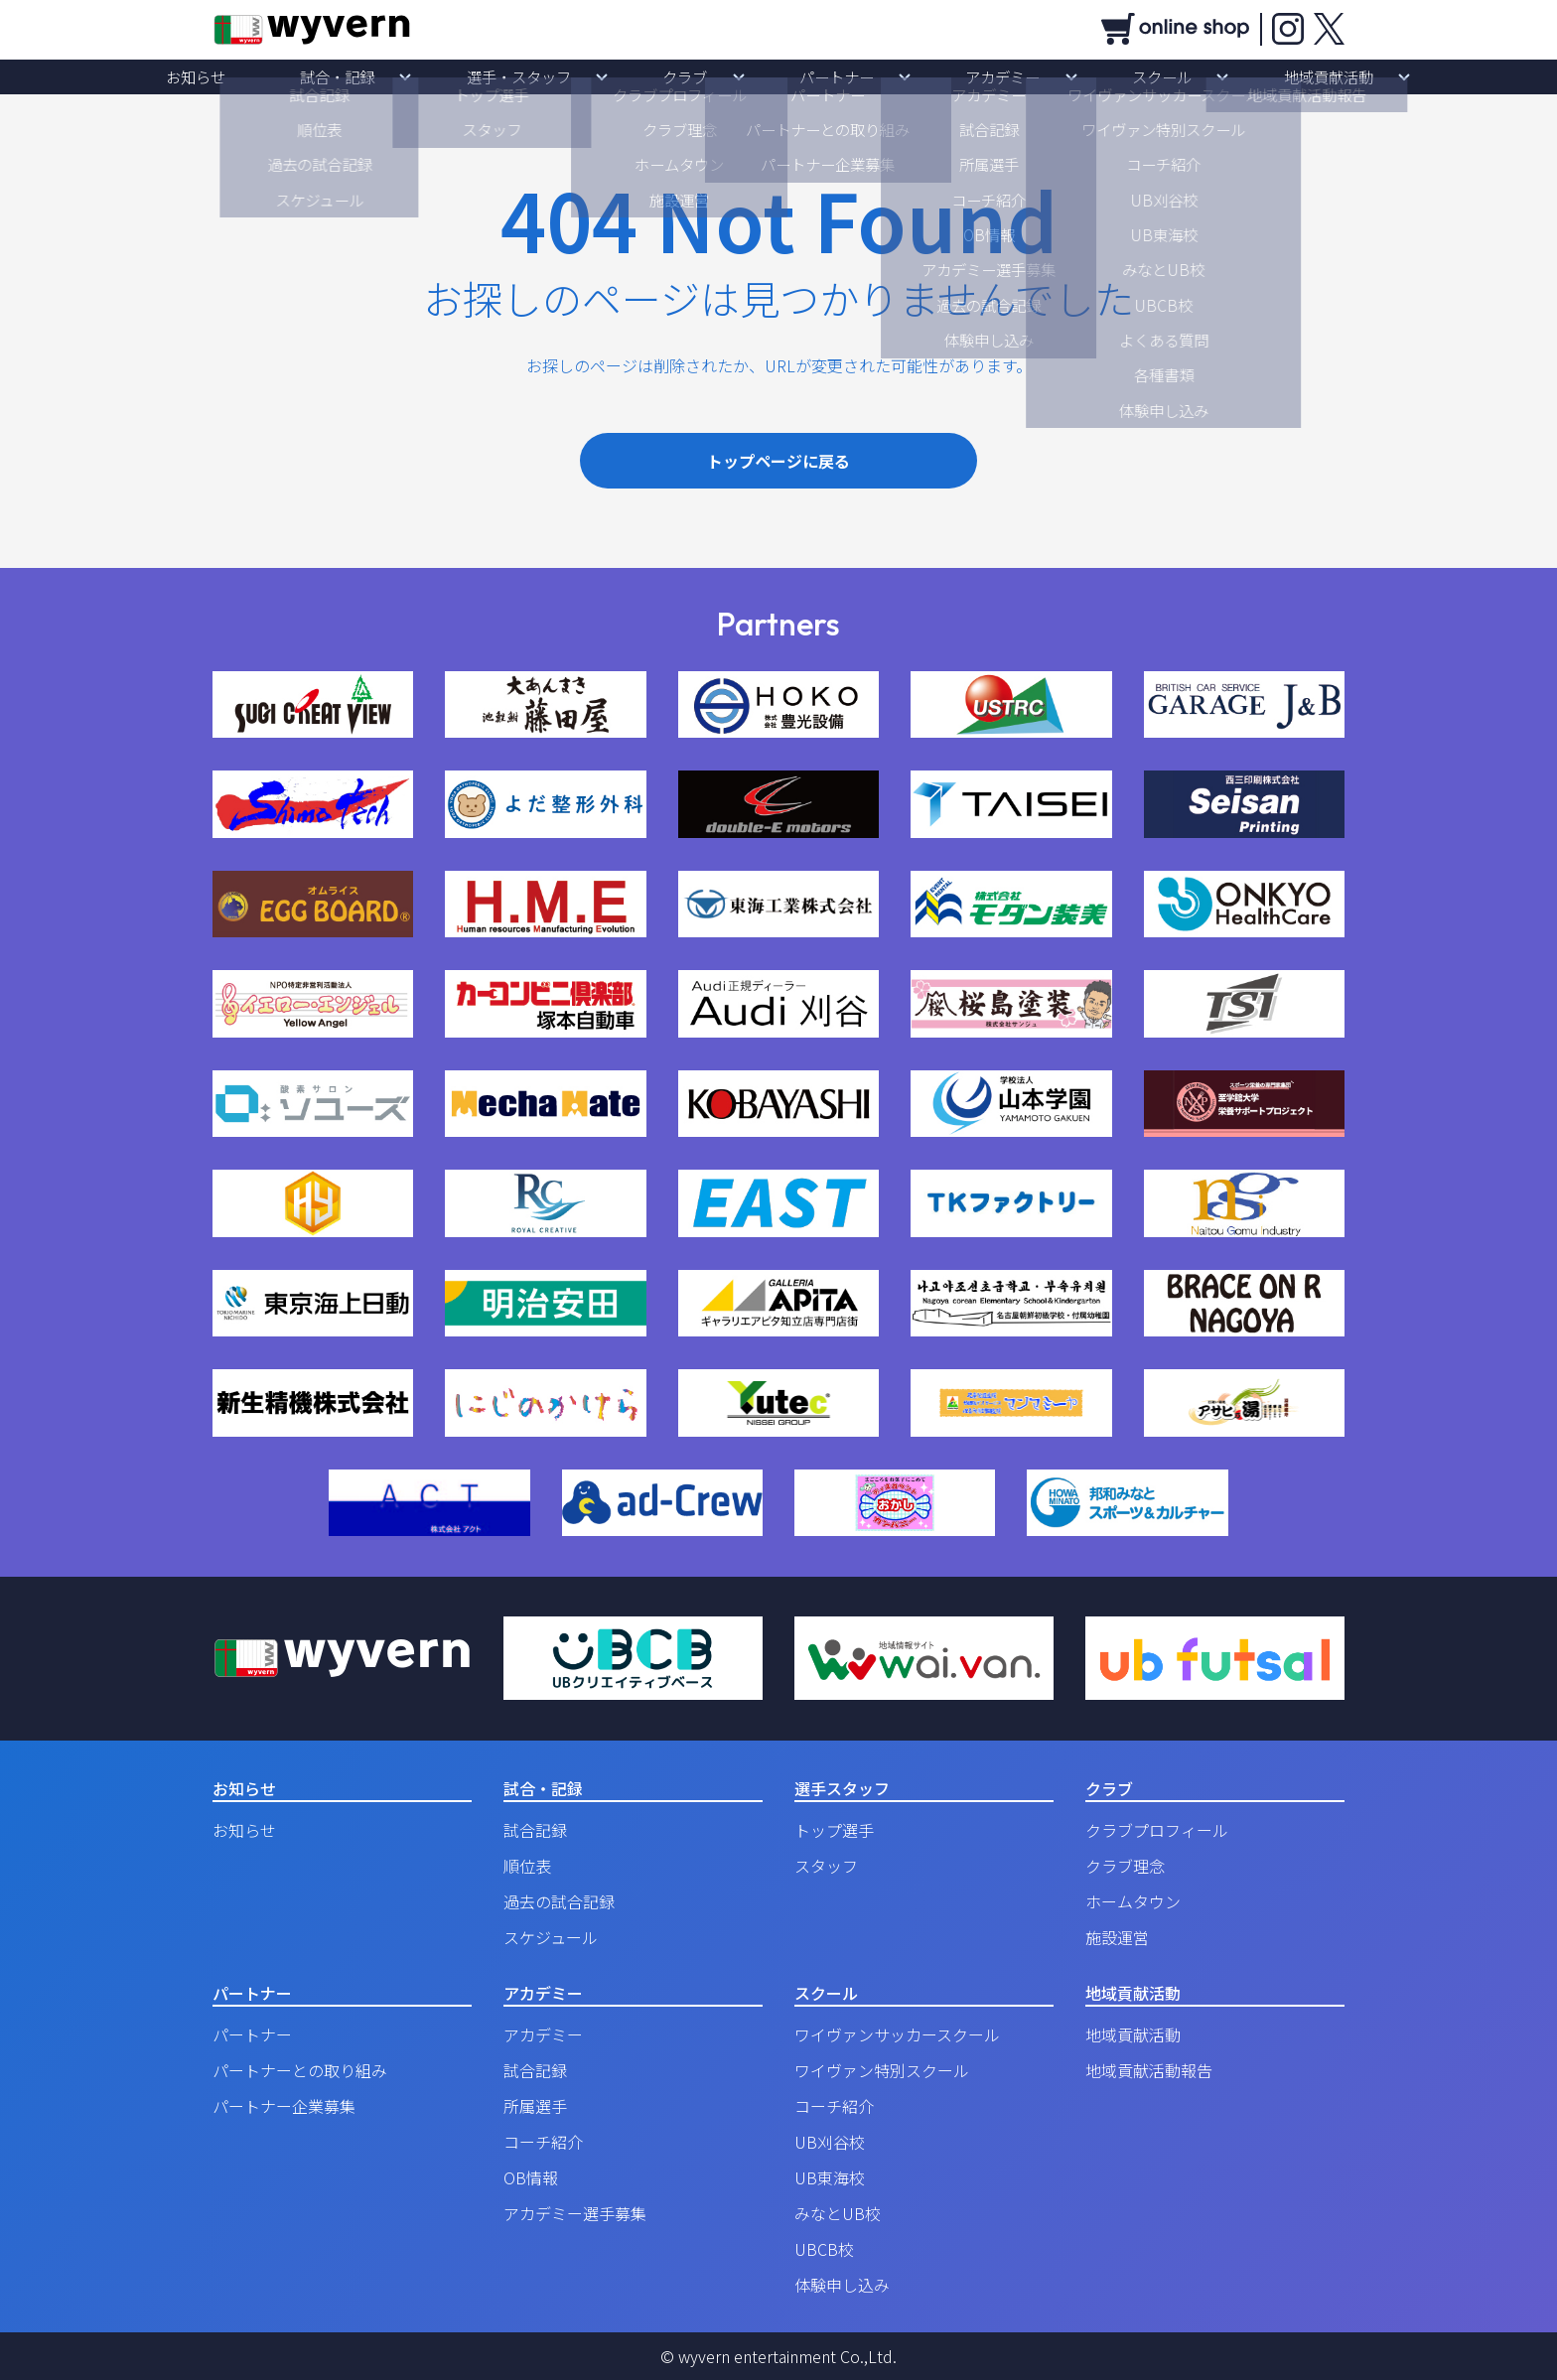 The height and width of the screenshot is (2380, 1557). What do you see at coordinates (829, 2142) in the screenshot?
I see `UB刈谷校` at bounding box center [829, 2142].